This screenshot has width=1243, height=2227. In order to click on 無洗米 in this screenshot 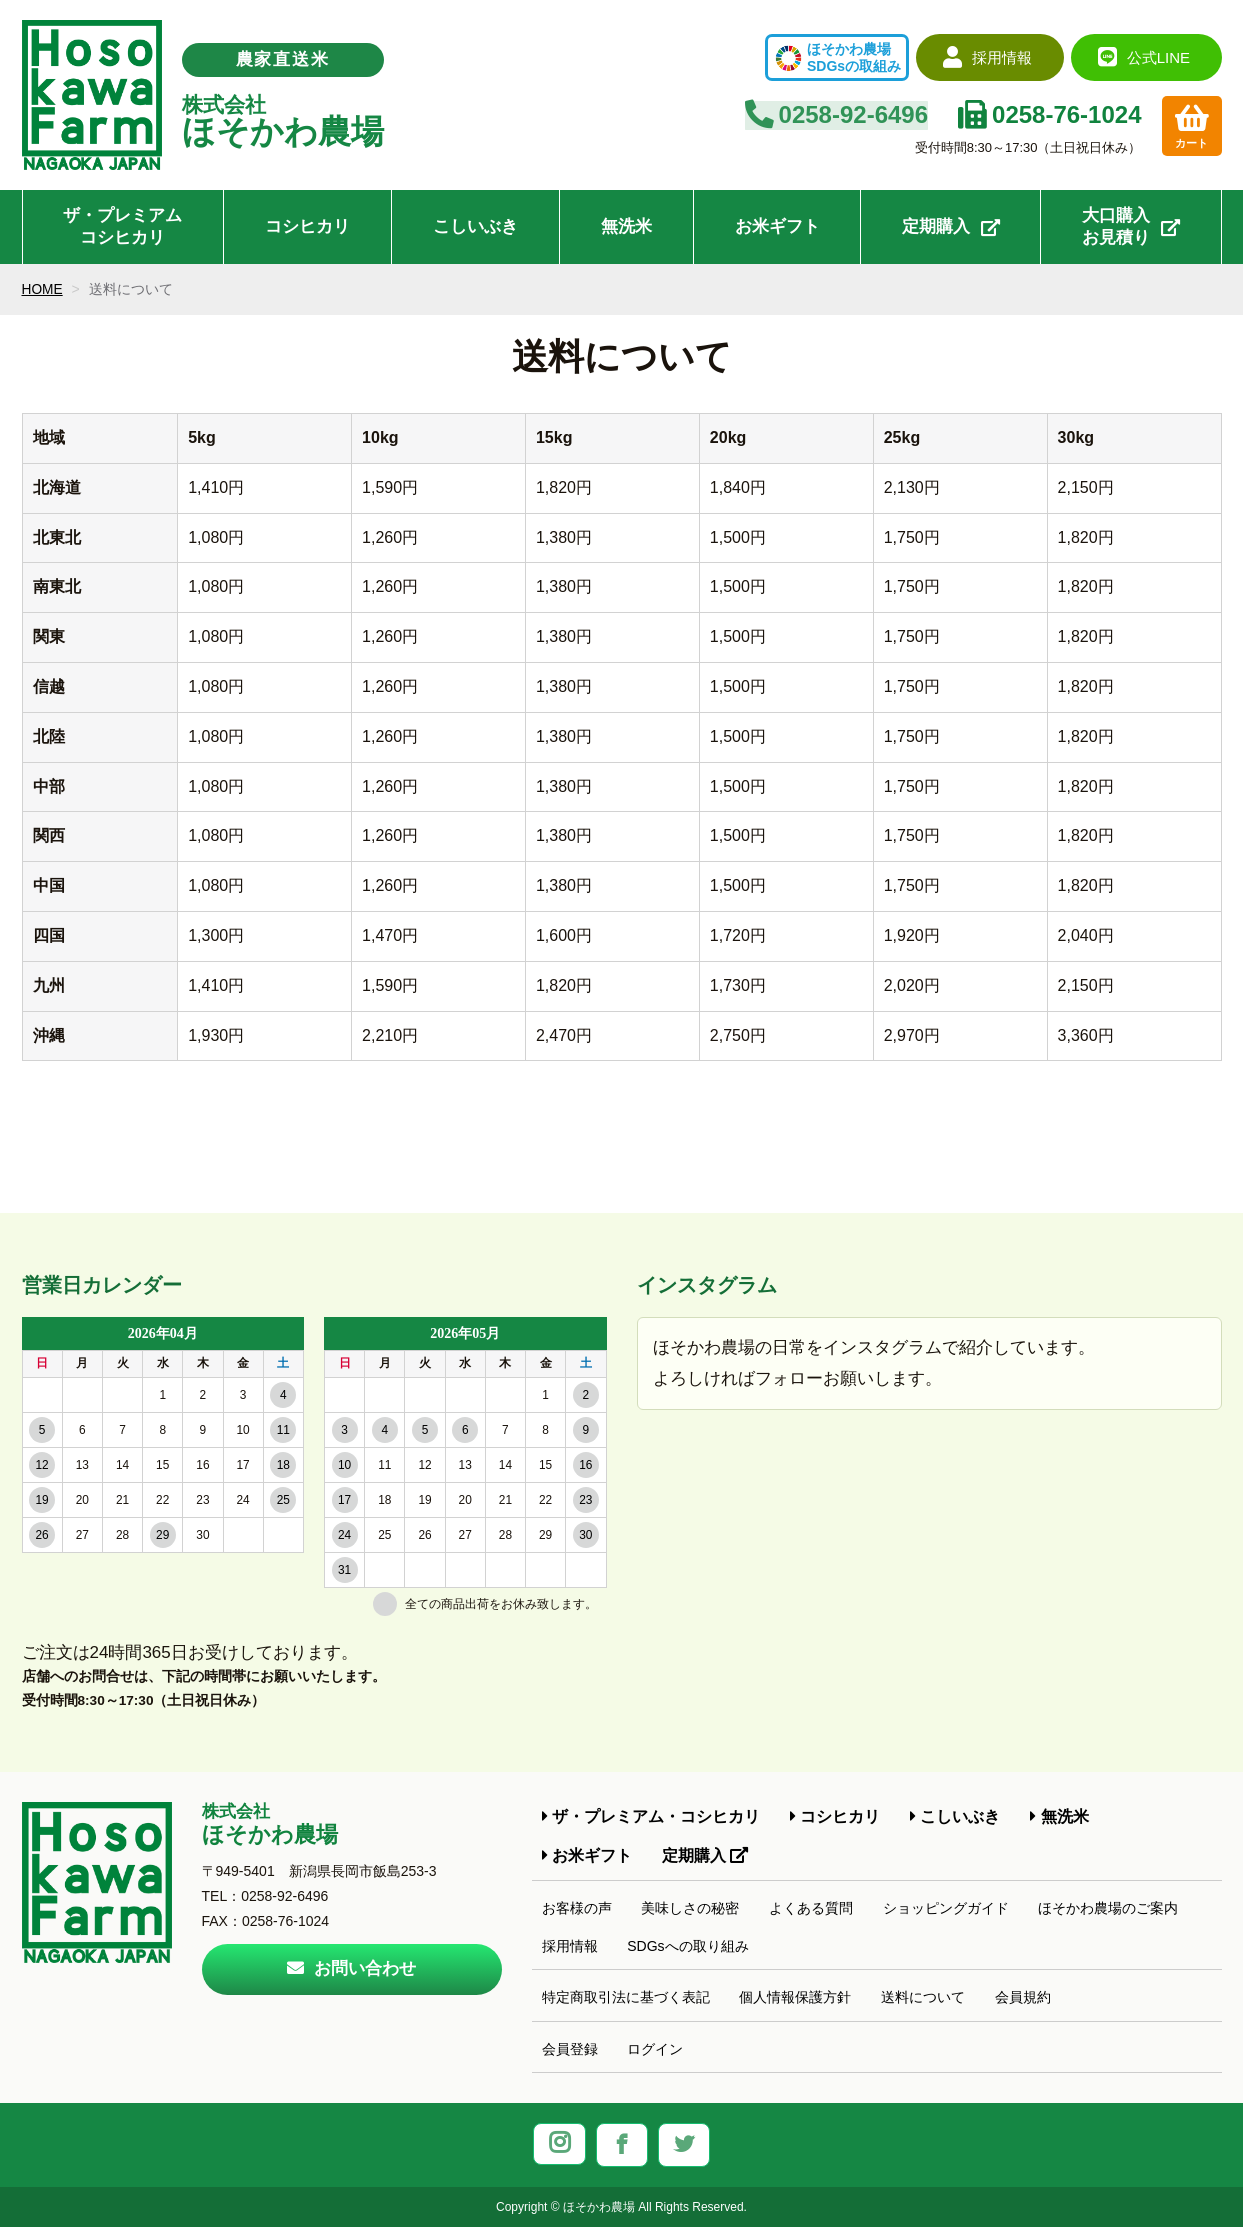, I will do `click(626, 226)`.